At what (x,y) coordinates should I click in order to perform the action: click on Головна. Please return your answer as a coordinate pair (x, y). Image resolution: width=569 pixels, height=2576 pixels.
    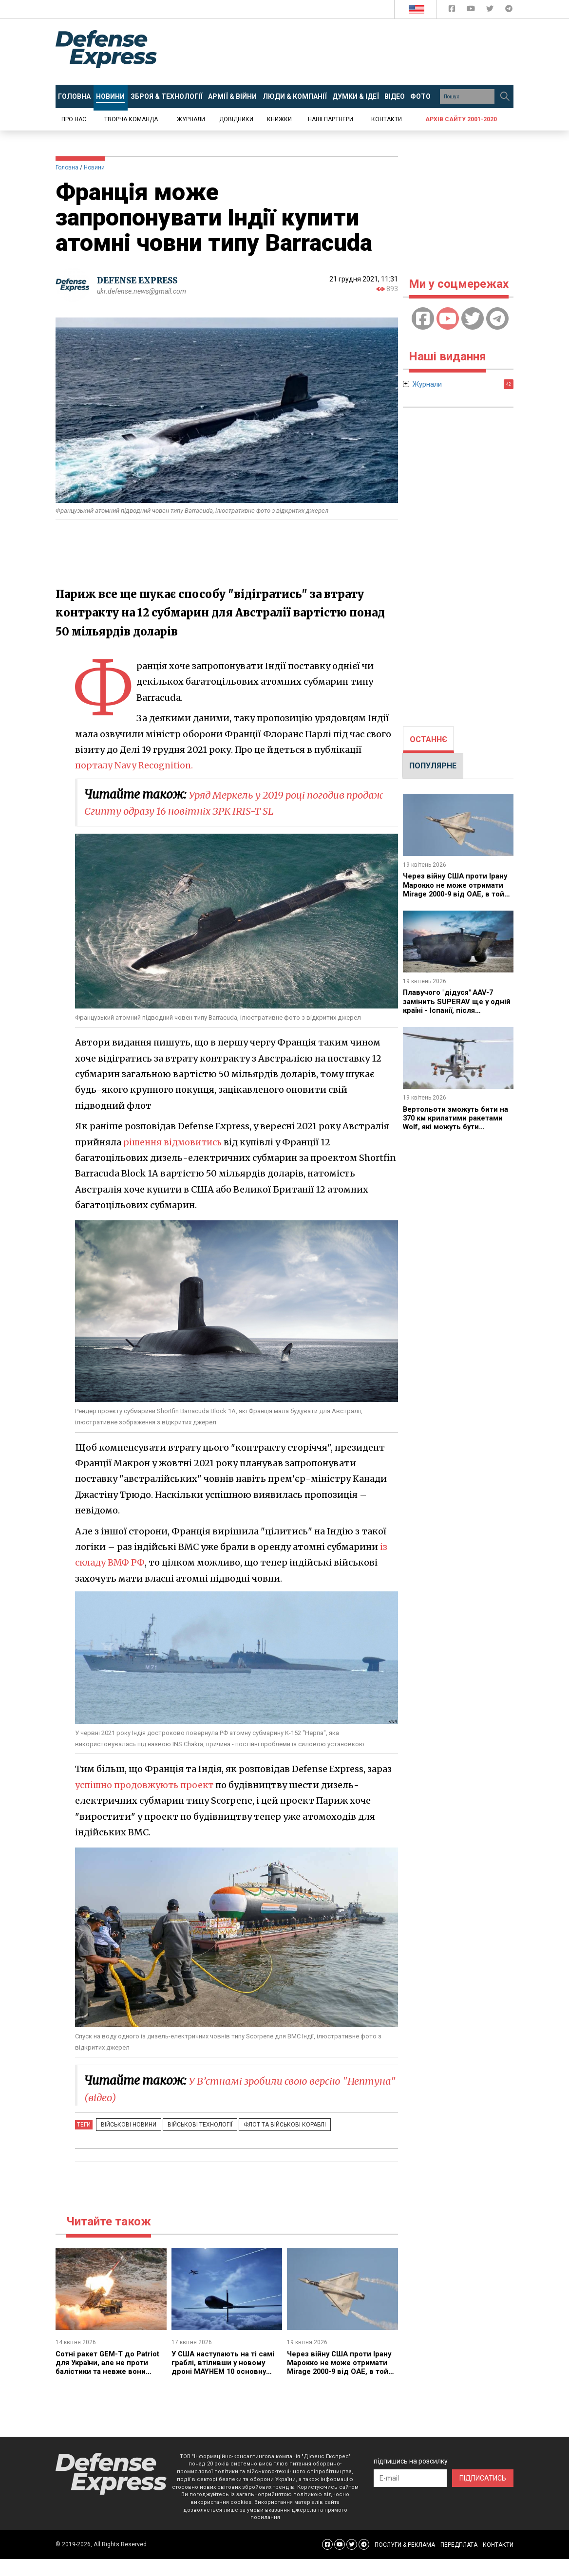
    Looking at the image, I should click on (67, 167).